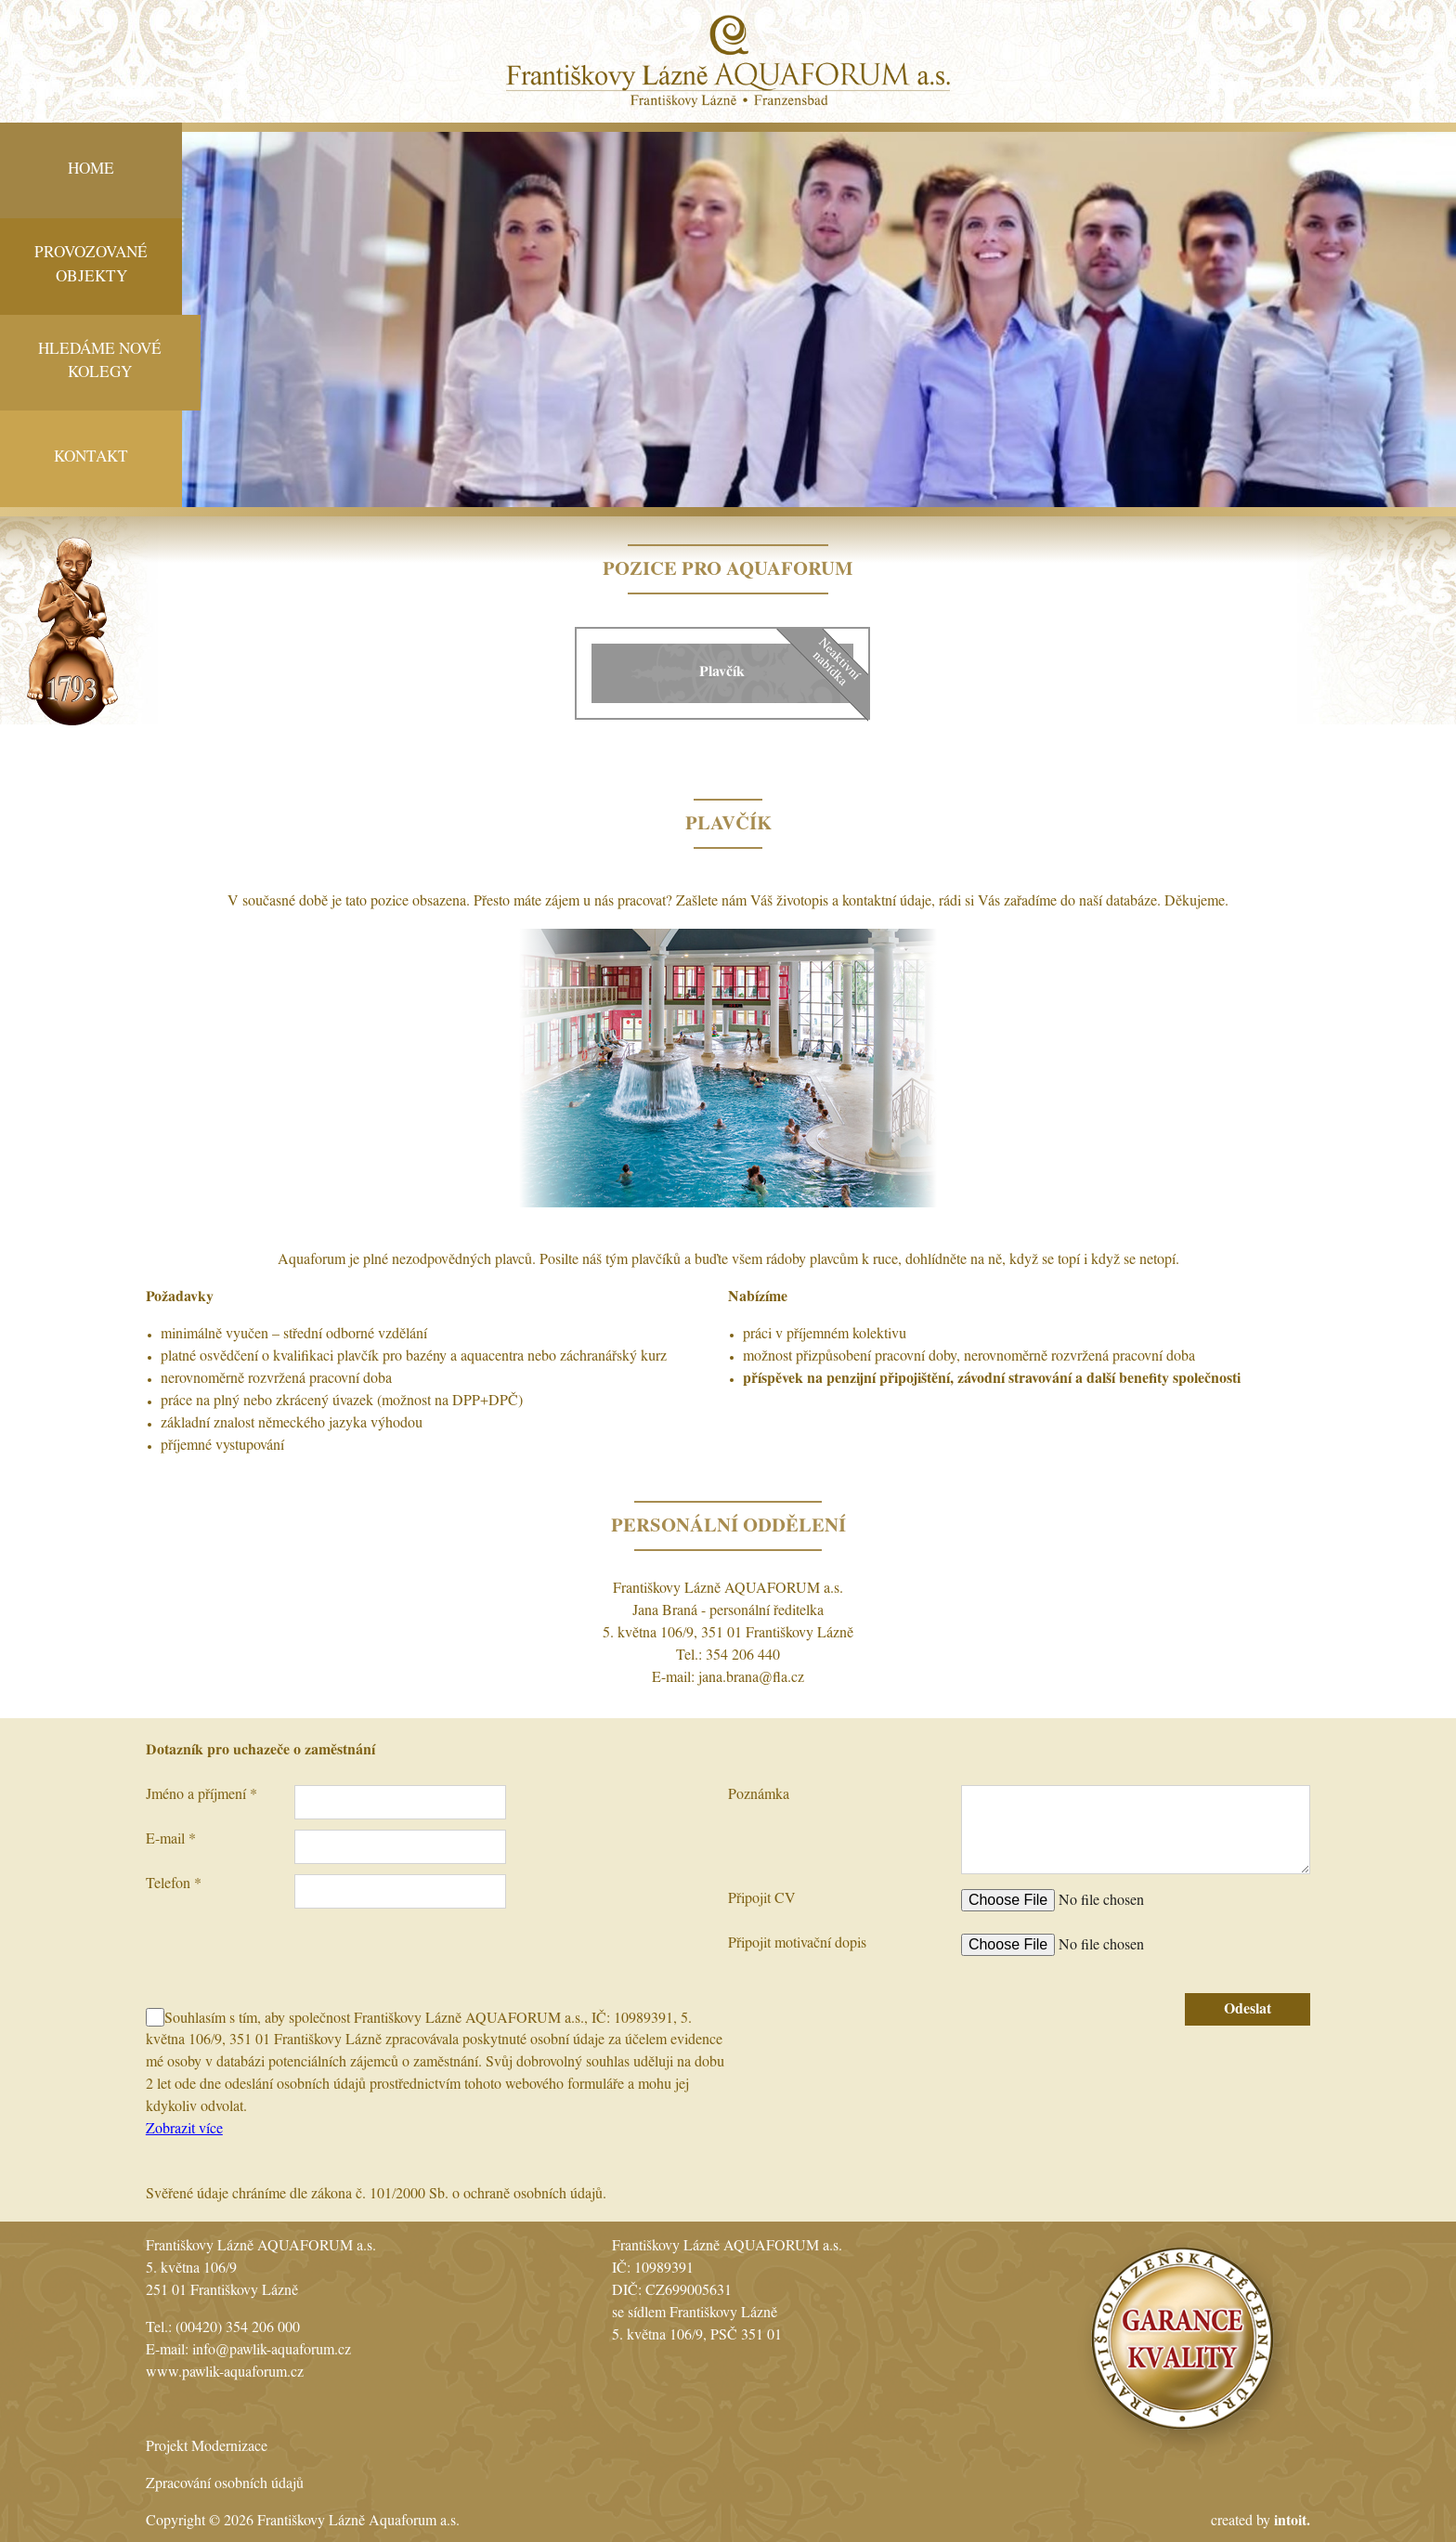 The image size is (1456, 2542). What do you see at coordinates (174, 1885) in the screenshot?
I see `Telefon *` at bounding box center [174, 1885].